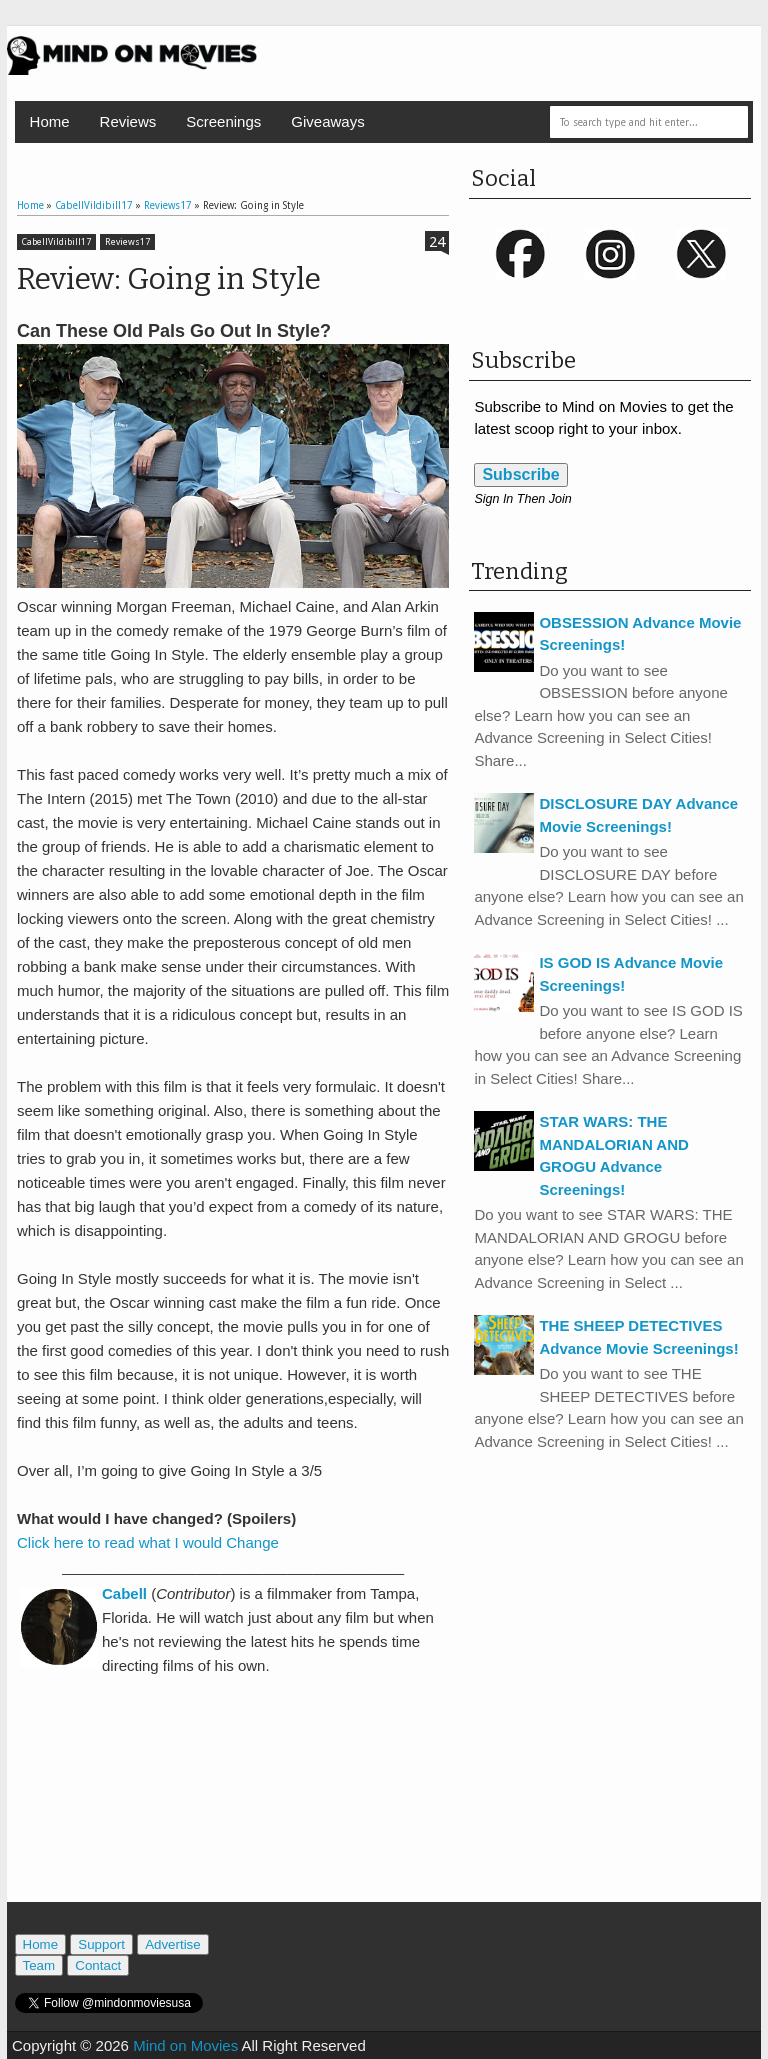  What do you see at coordinates (437, 242) in the screenshot?
I see `24` at bounding box center [437, 242].